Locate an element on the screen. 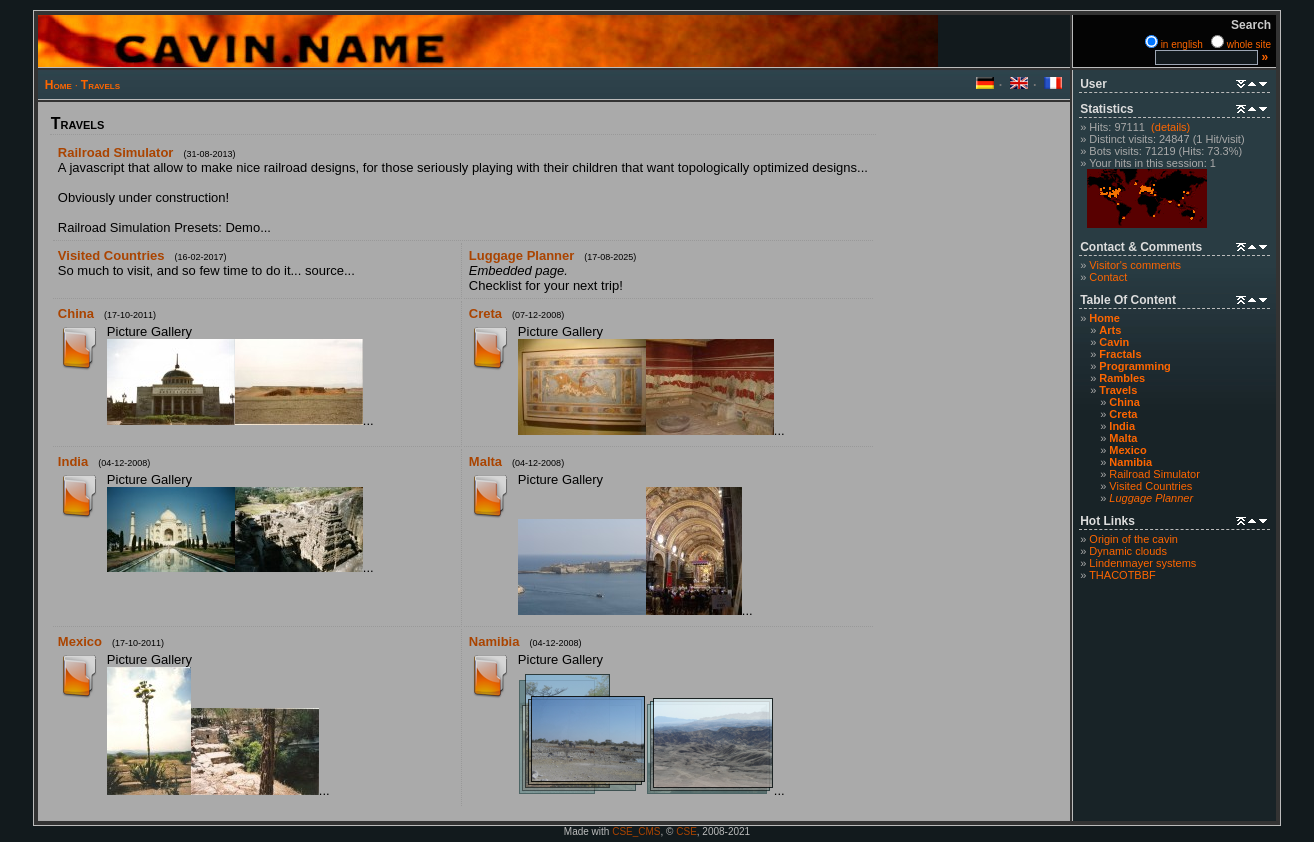 The width and height of the screenshot is (1314, 842). Home is located at coordinates (58, 85).